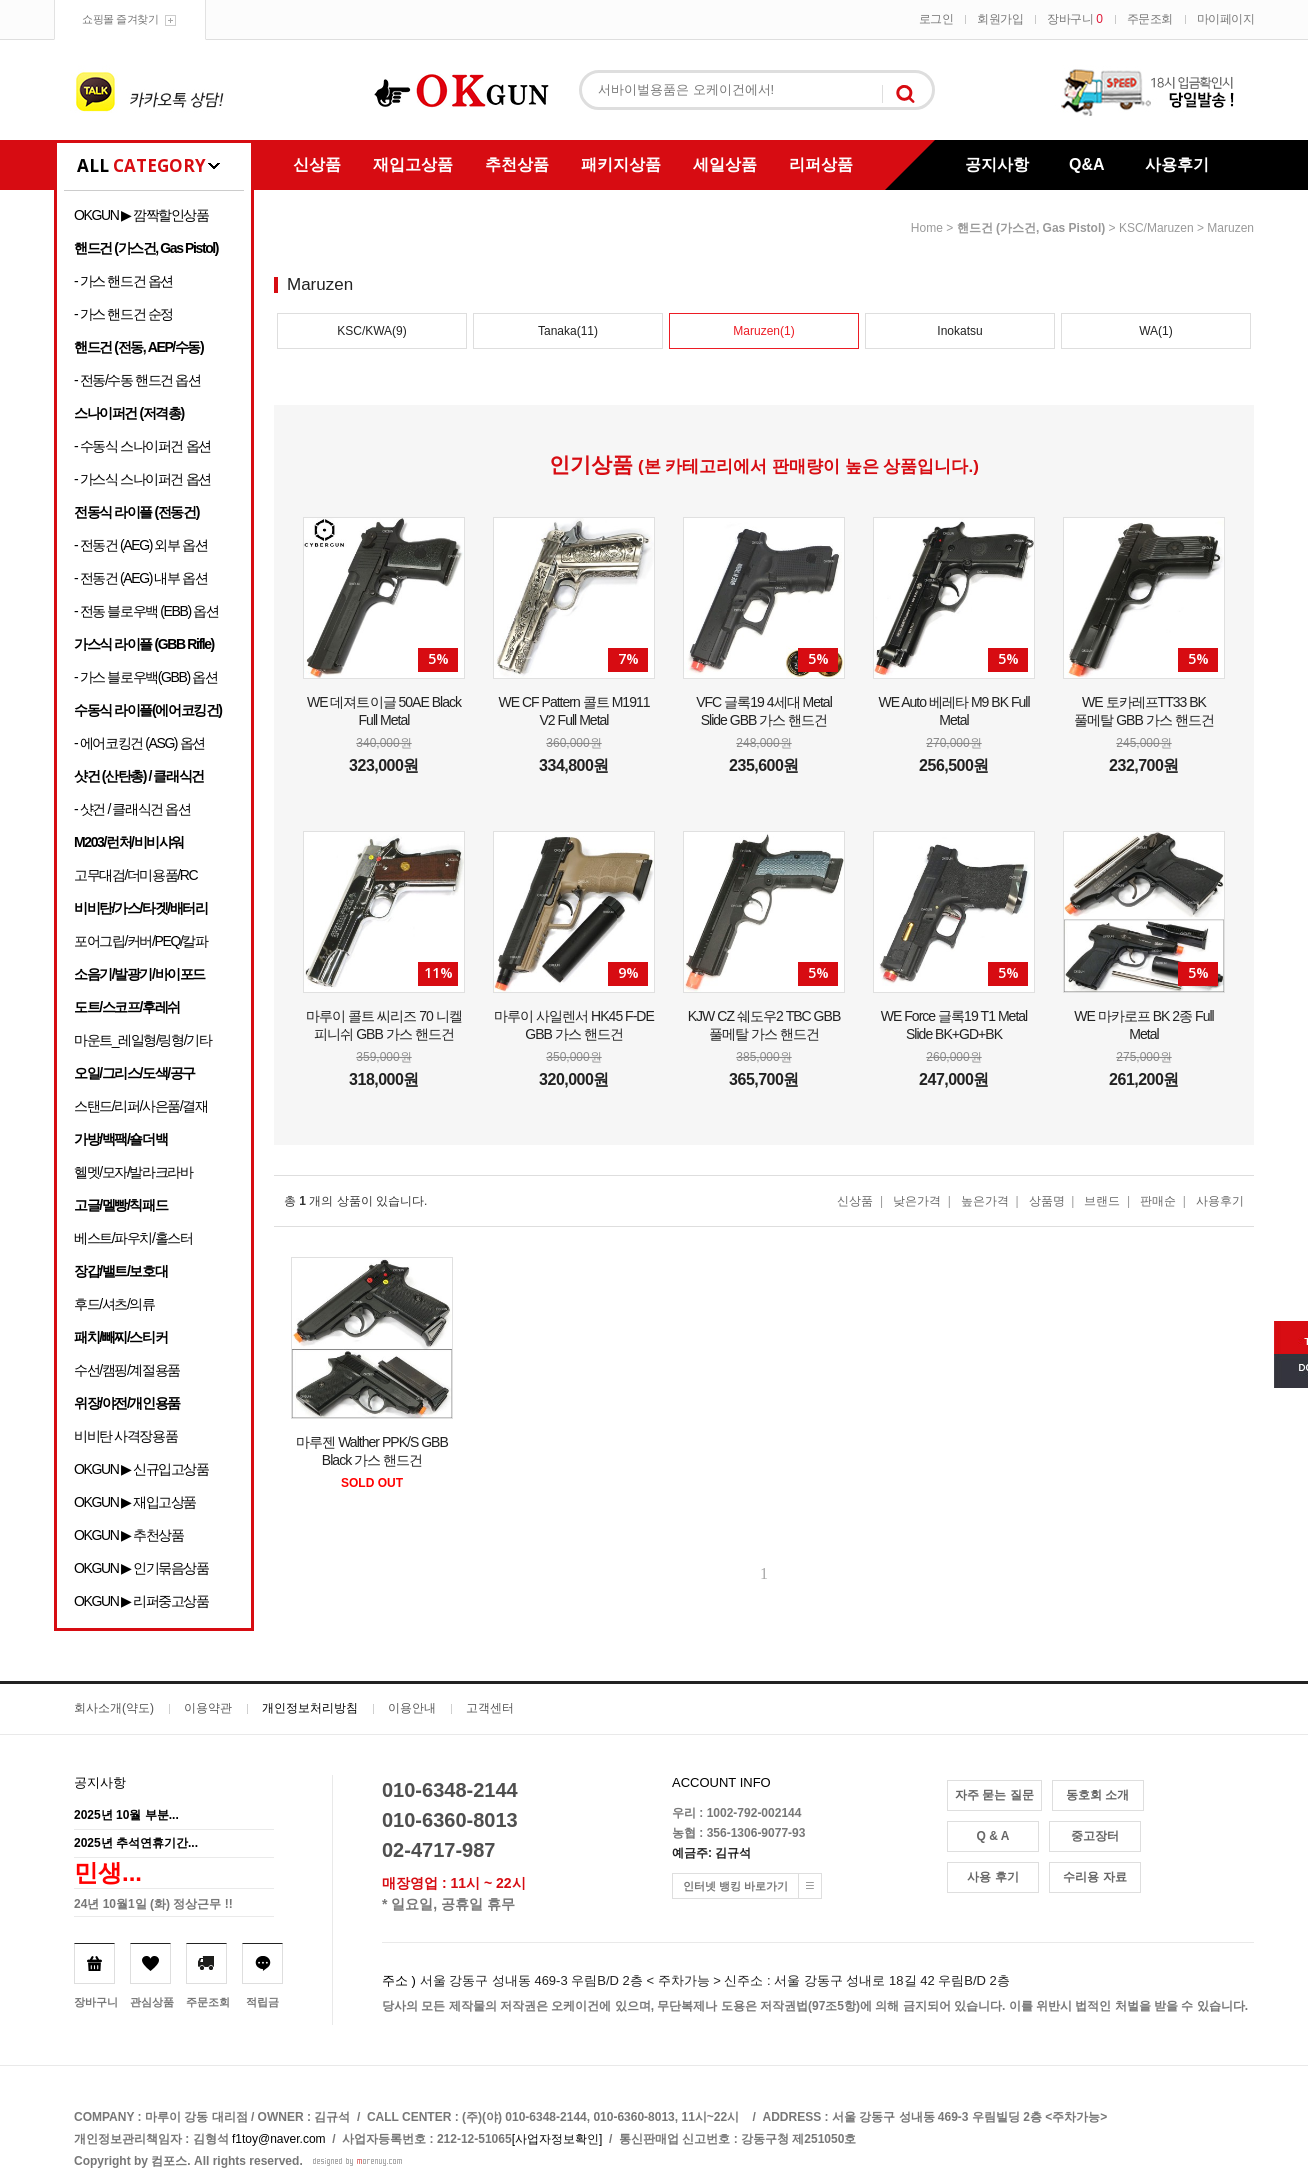  I want to click on OKGUN ▶ 깜짝할인상품, so click(141, 215).